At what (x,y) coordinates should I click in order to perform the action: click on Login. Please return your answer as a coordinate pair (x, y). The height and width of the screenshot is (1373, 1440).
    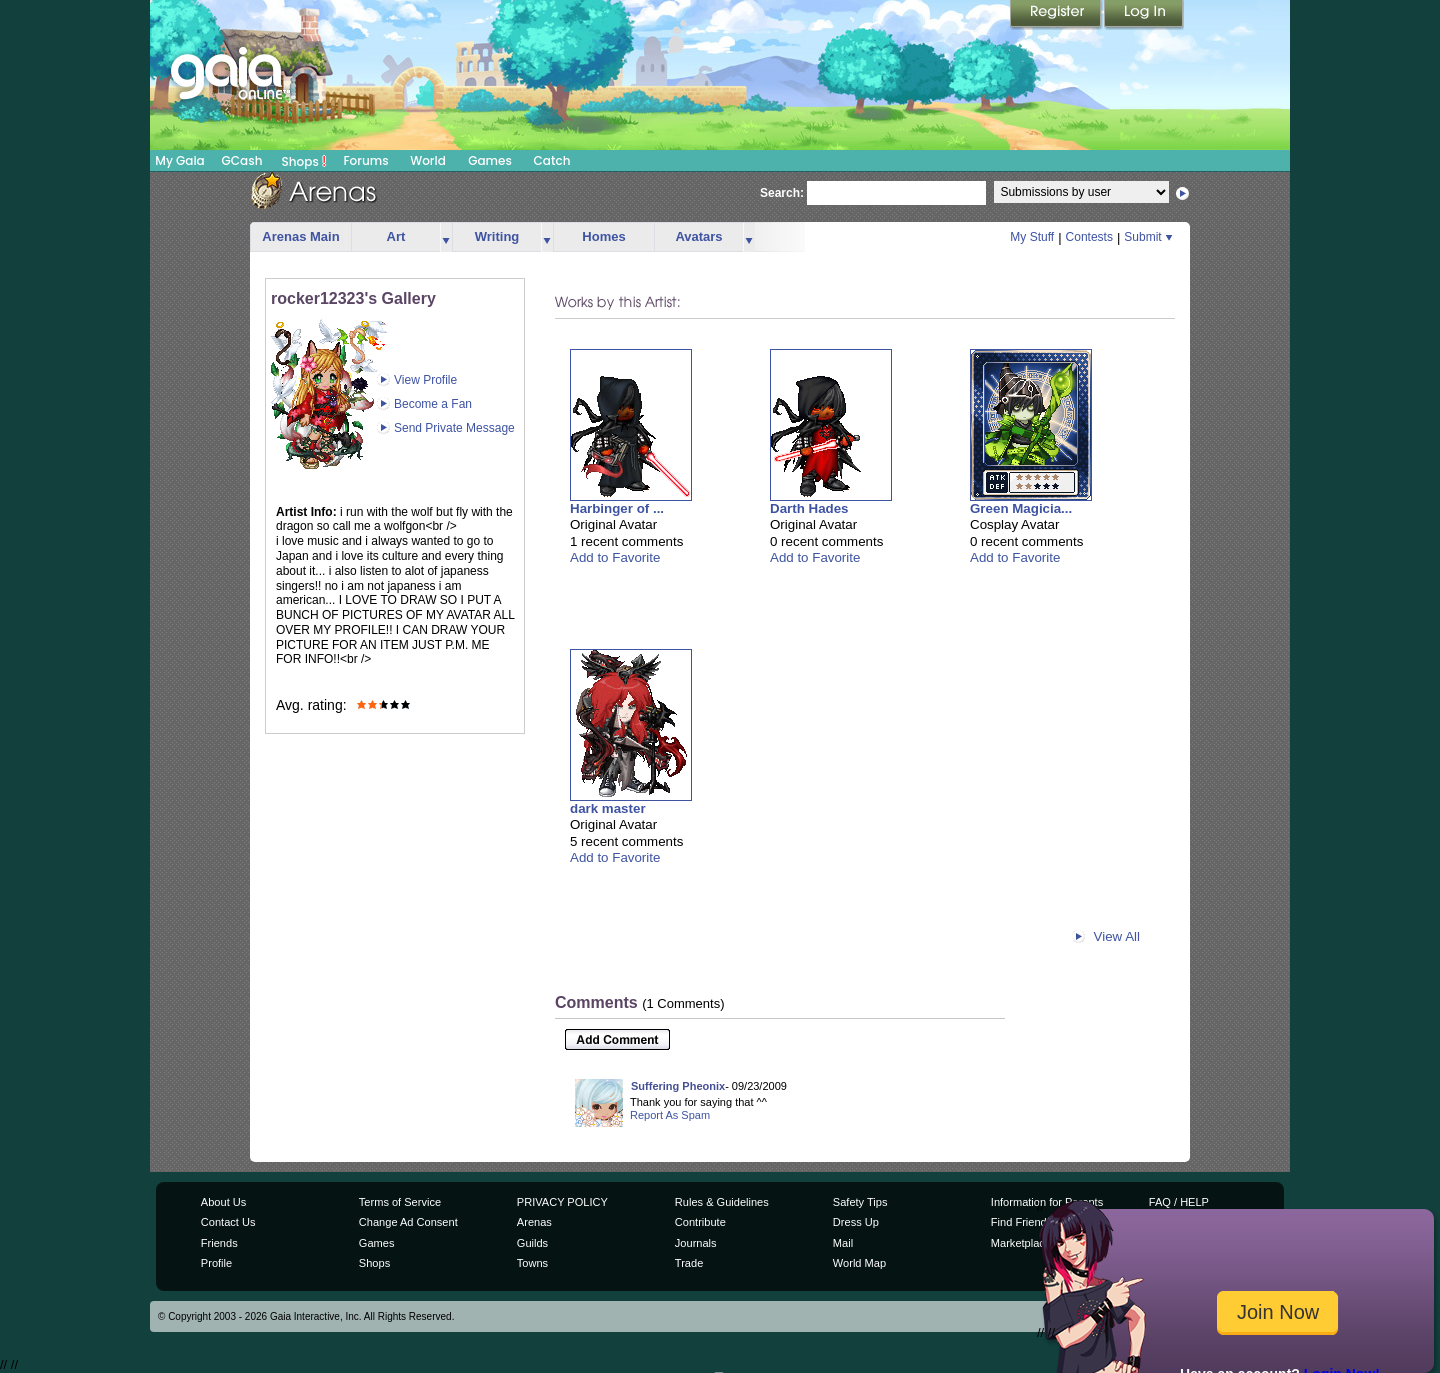
    Looking at the image, I should click on (1144, 15).